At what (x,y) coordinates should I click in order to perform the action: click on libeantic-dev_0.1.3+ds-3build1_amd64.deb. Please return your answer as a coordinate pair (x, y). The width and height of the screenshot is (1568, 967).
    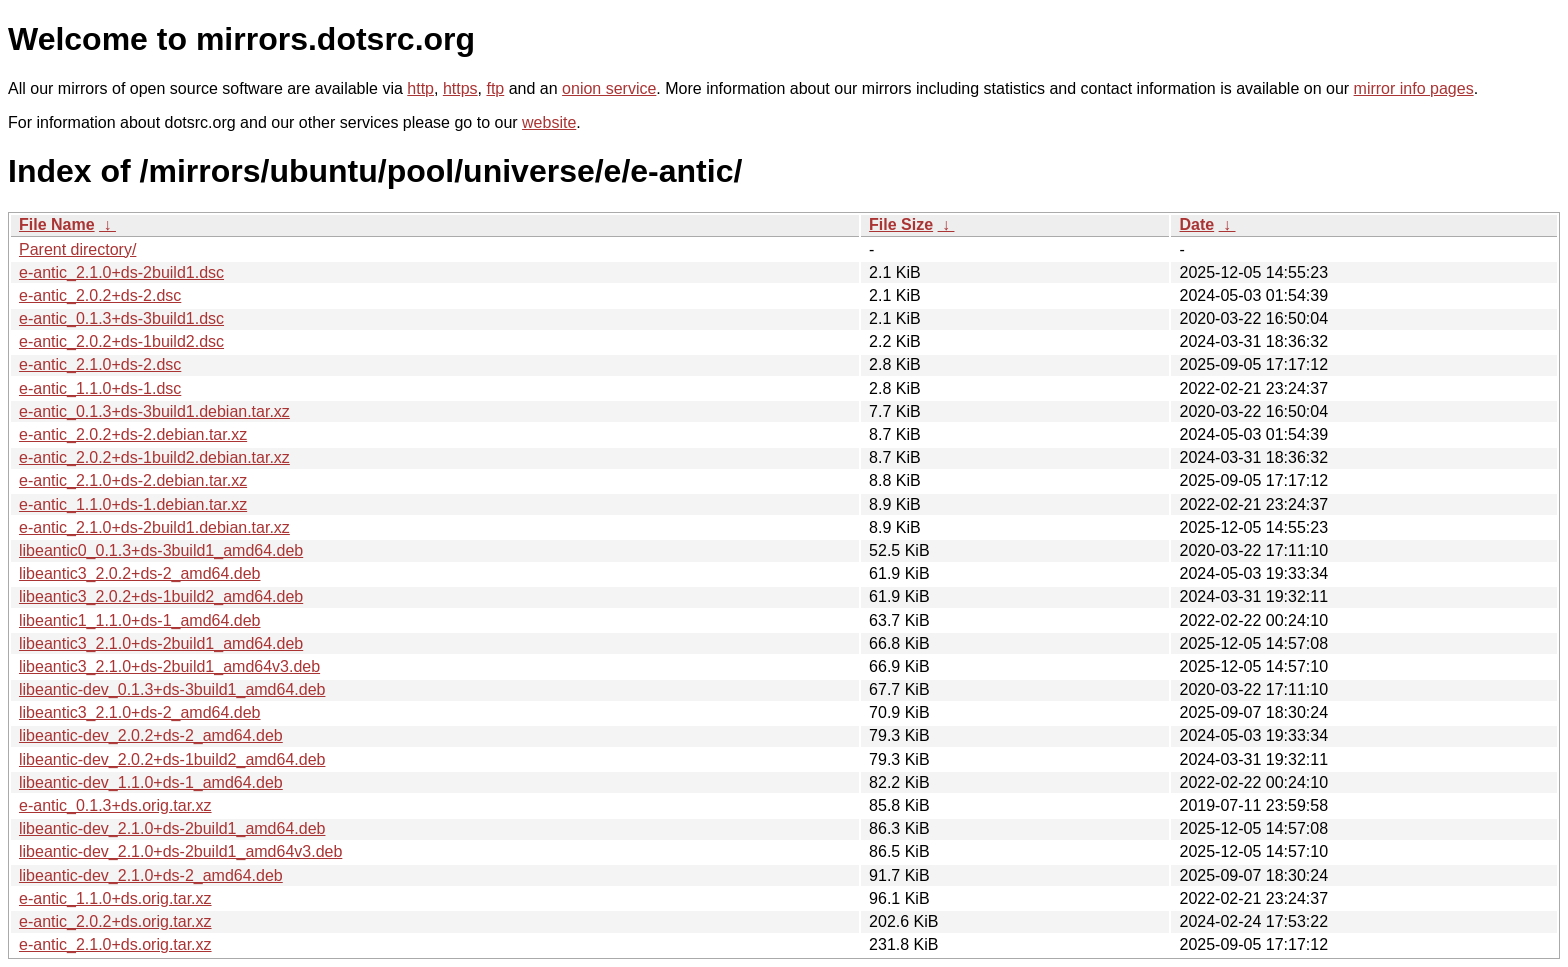
    Looking at the image, I should click on (172, 689).